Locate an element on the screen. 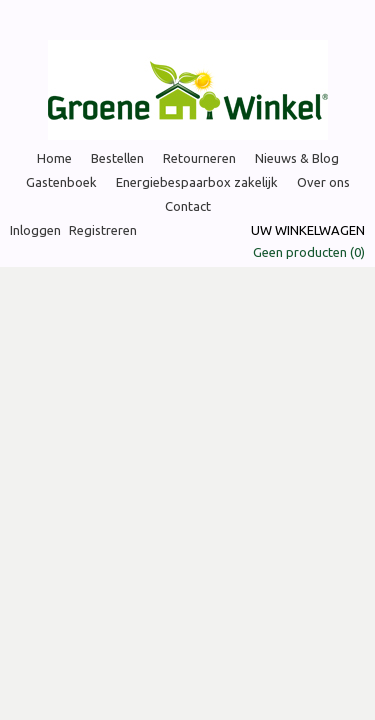 The image size is (375, 720). Retourneren is located at coordinates (199, 158).